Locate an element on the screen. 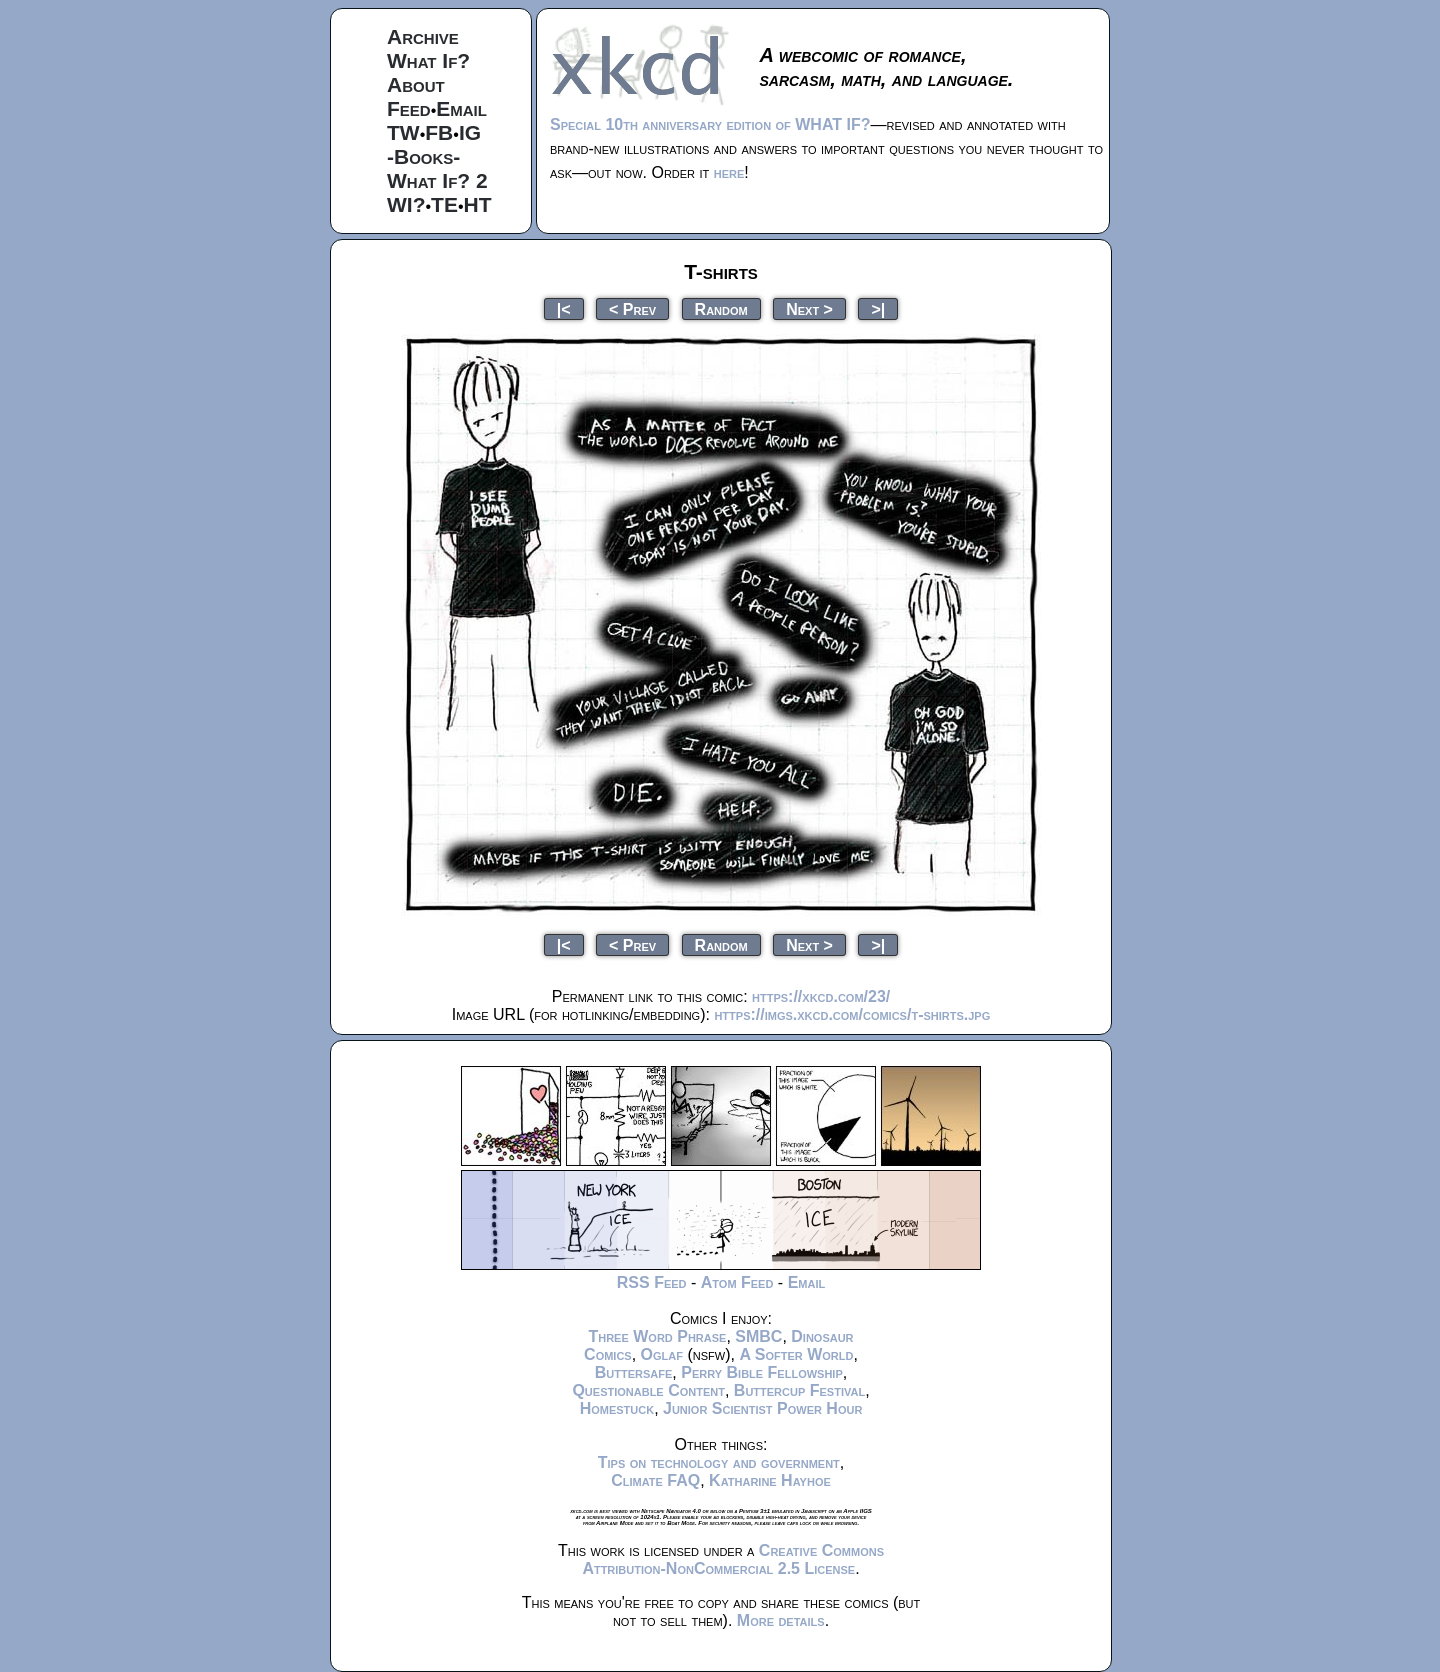 The height and width of the screenshot is (1672, 1440). Tips on technology and government is located at coordinates (719, 1462).